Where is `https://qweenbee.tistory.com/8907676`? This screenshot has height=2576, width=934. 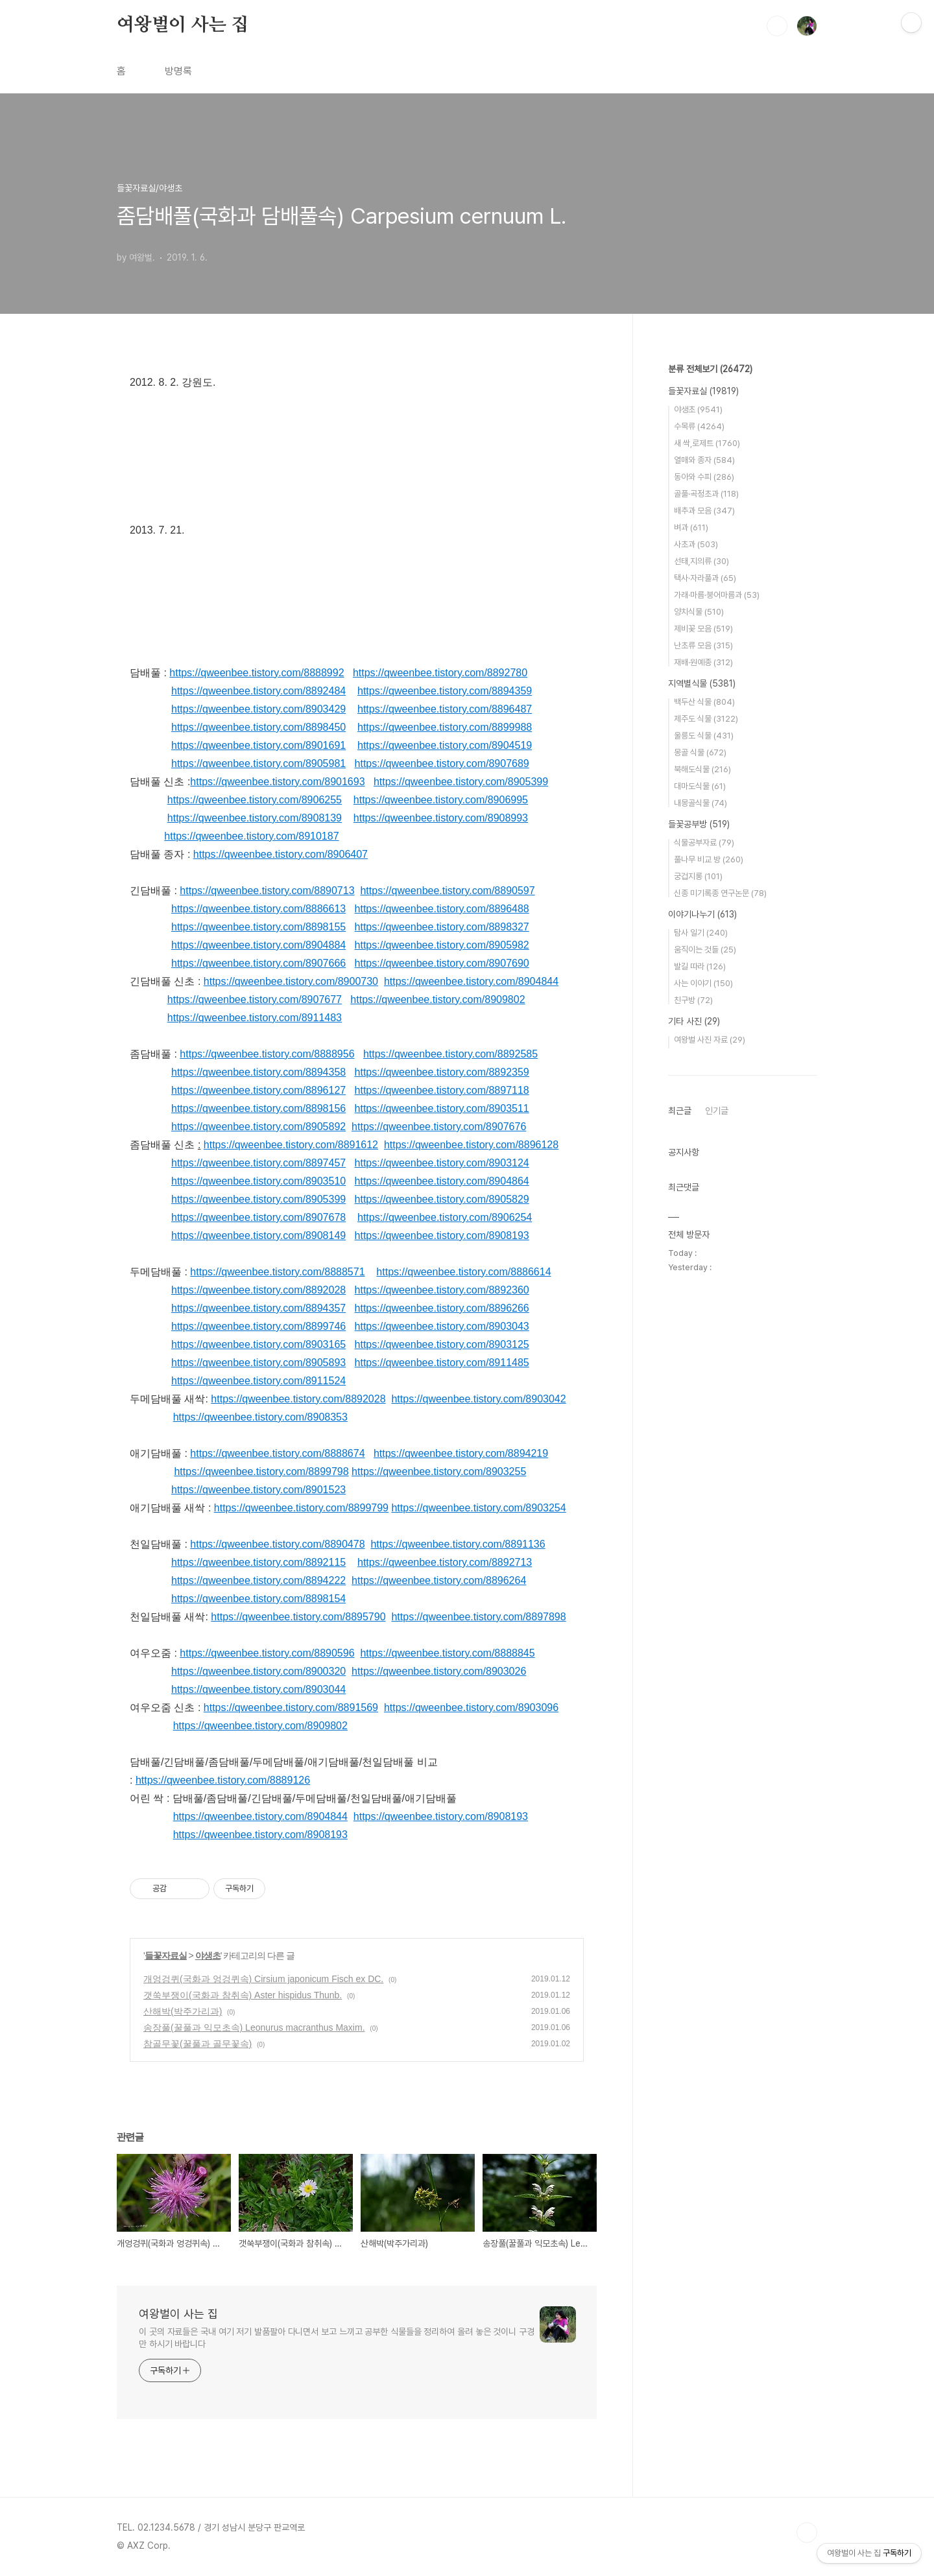 https://qweenbee.tistory.com/8907676 is located at coordinates (439, 1126).